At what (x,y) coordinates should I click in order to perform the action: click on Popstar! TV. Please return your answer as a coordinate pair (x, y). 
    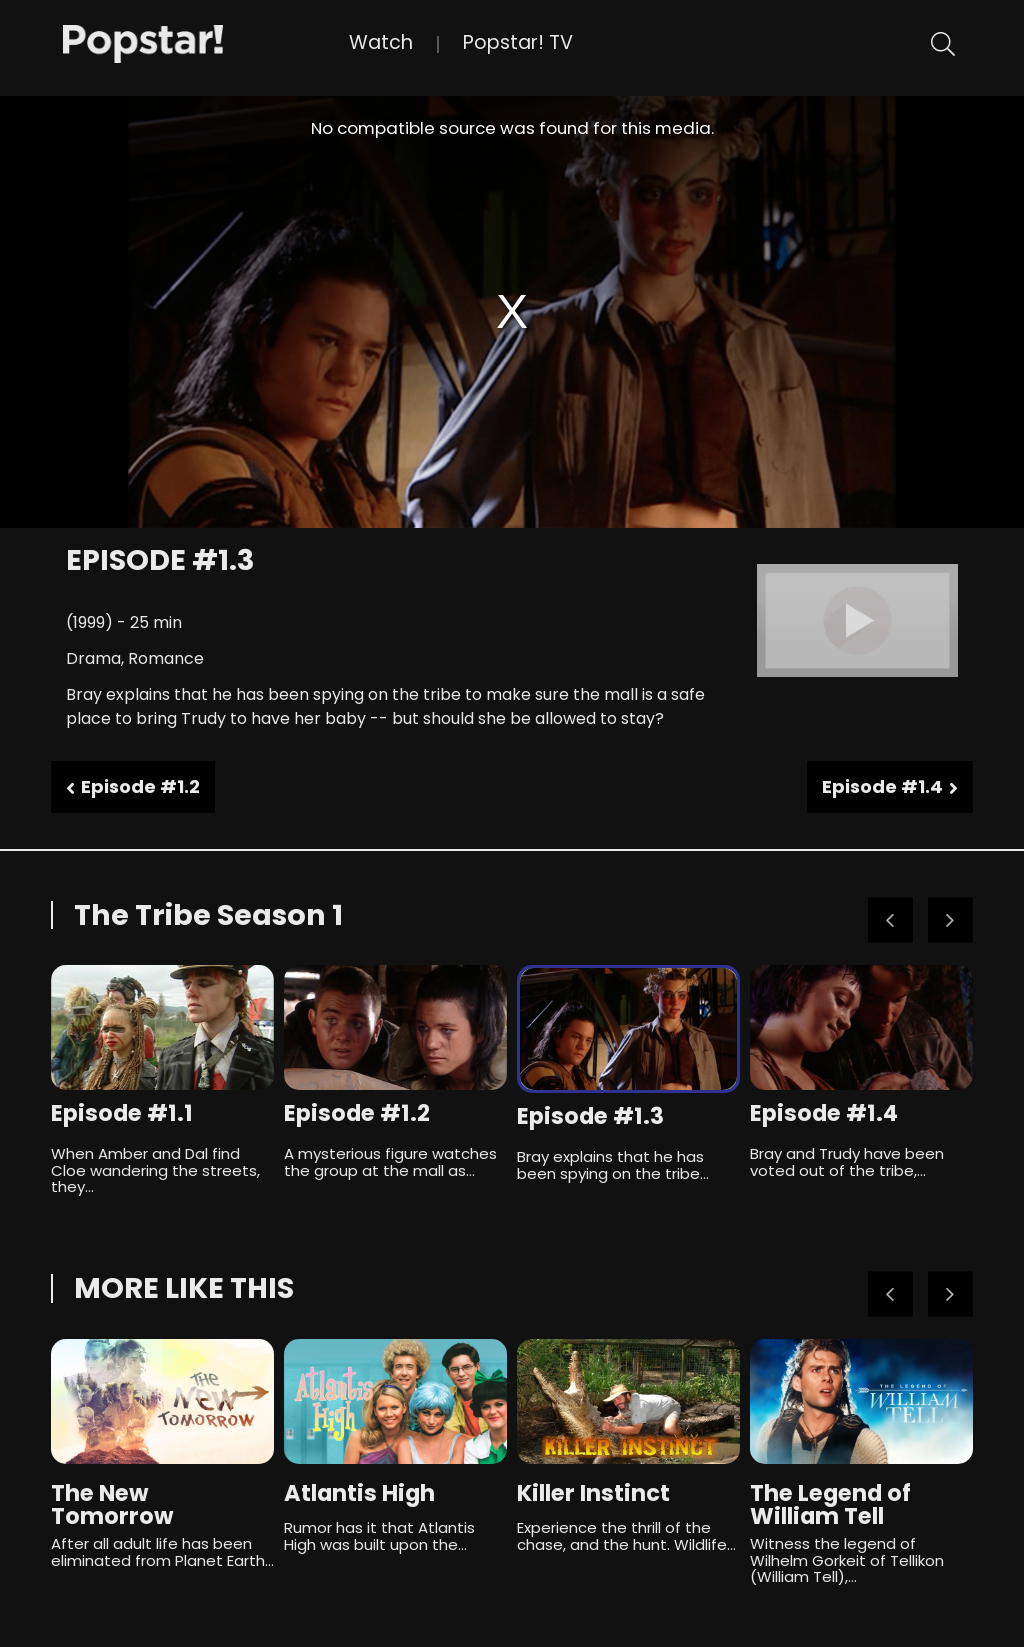
    Looking at the image, I should click on (518, 42).